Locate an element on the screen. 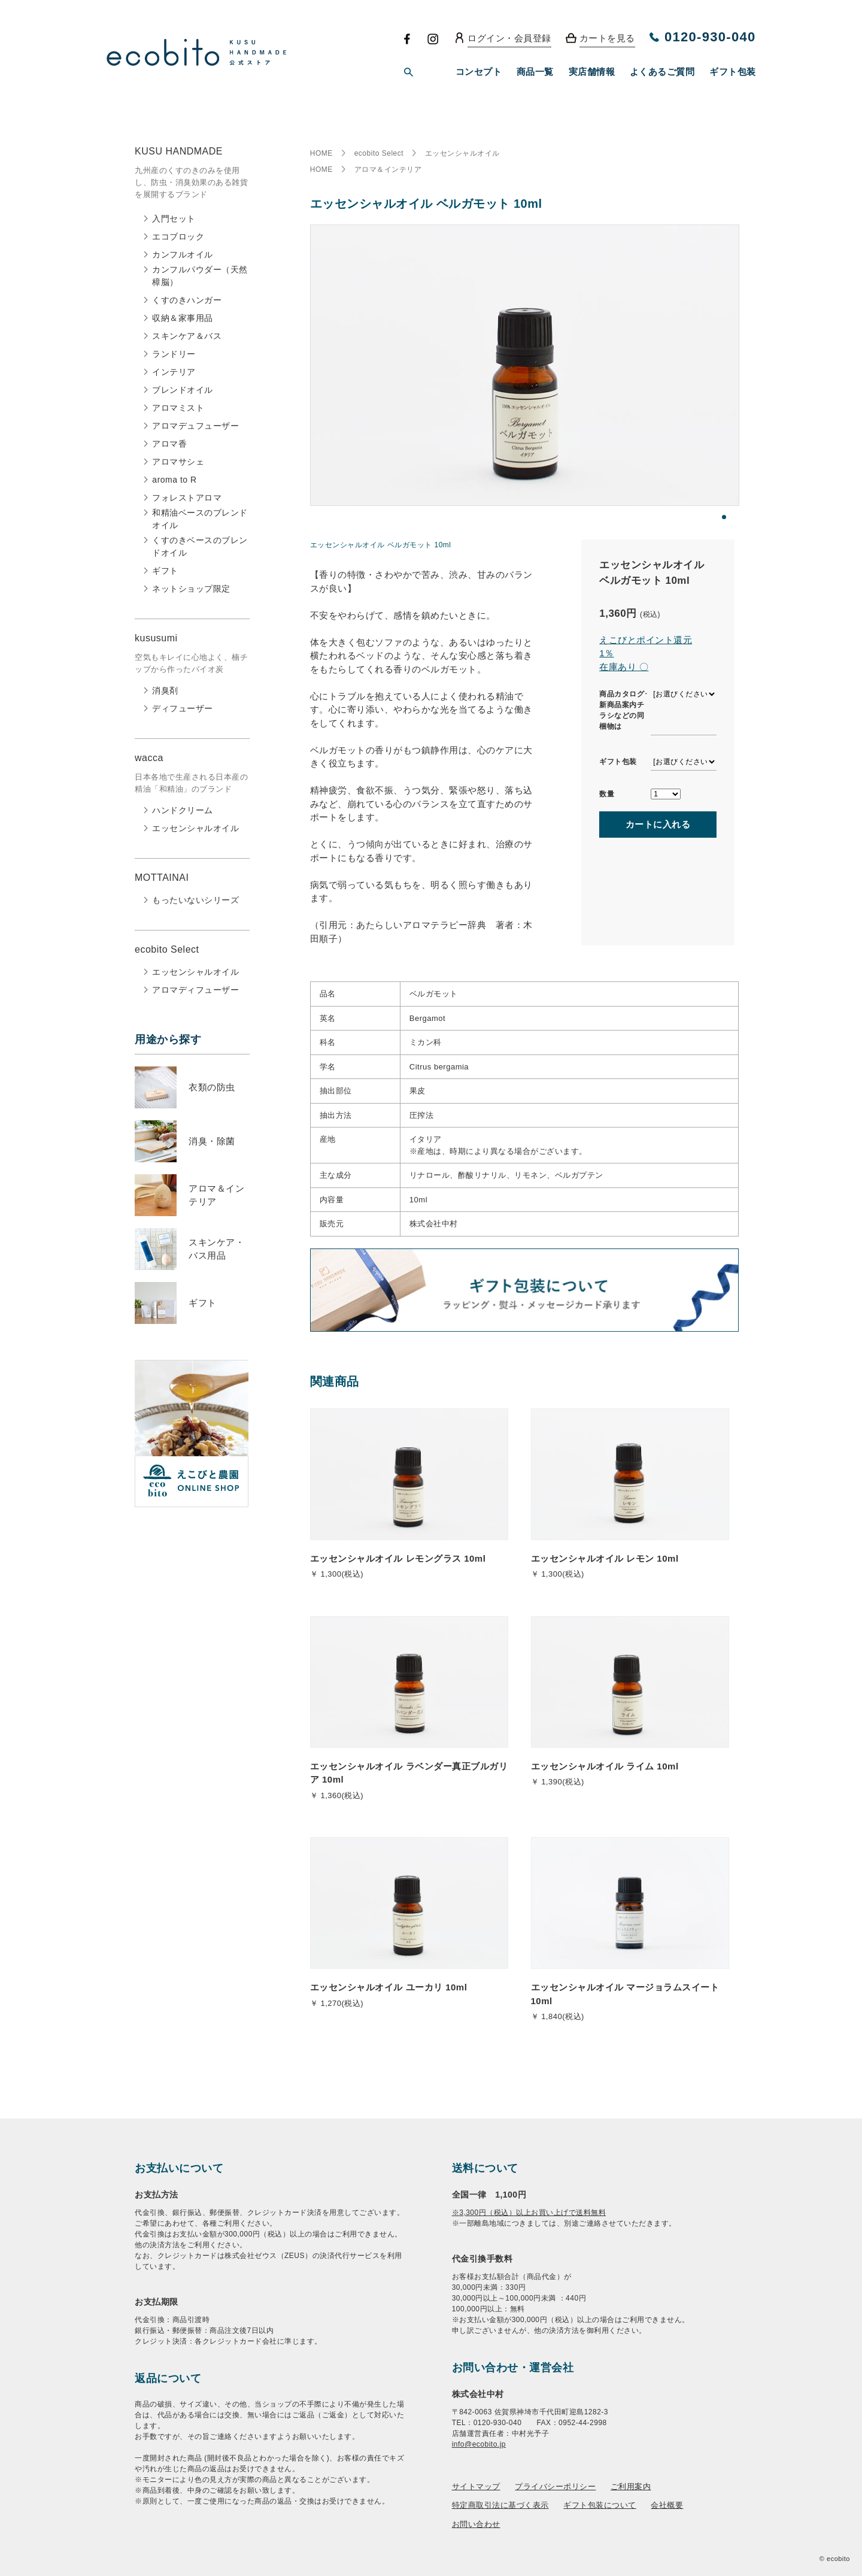  エッセンシャルオイル is located at coordinates (195, 828).